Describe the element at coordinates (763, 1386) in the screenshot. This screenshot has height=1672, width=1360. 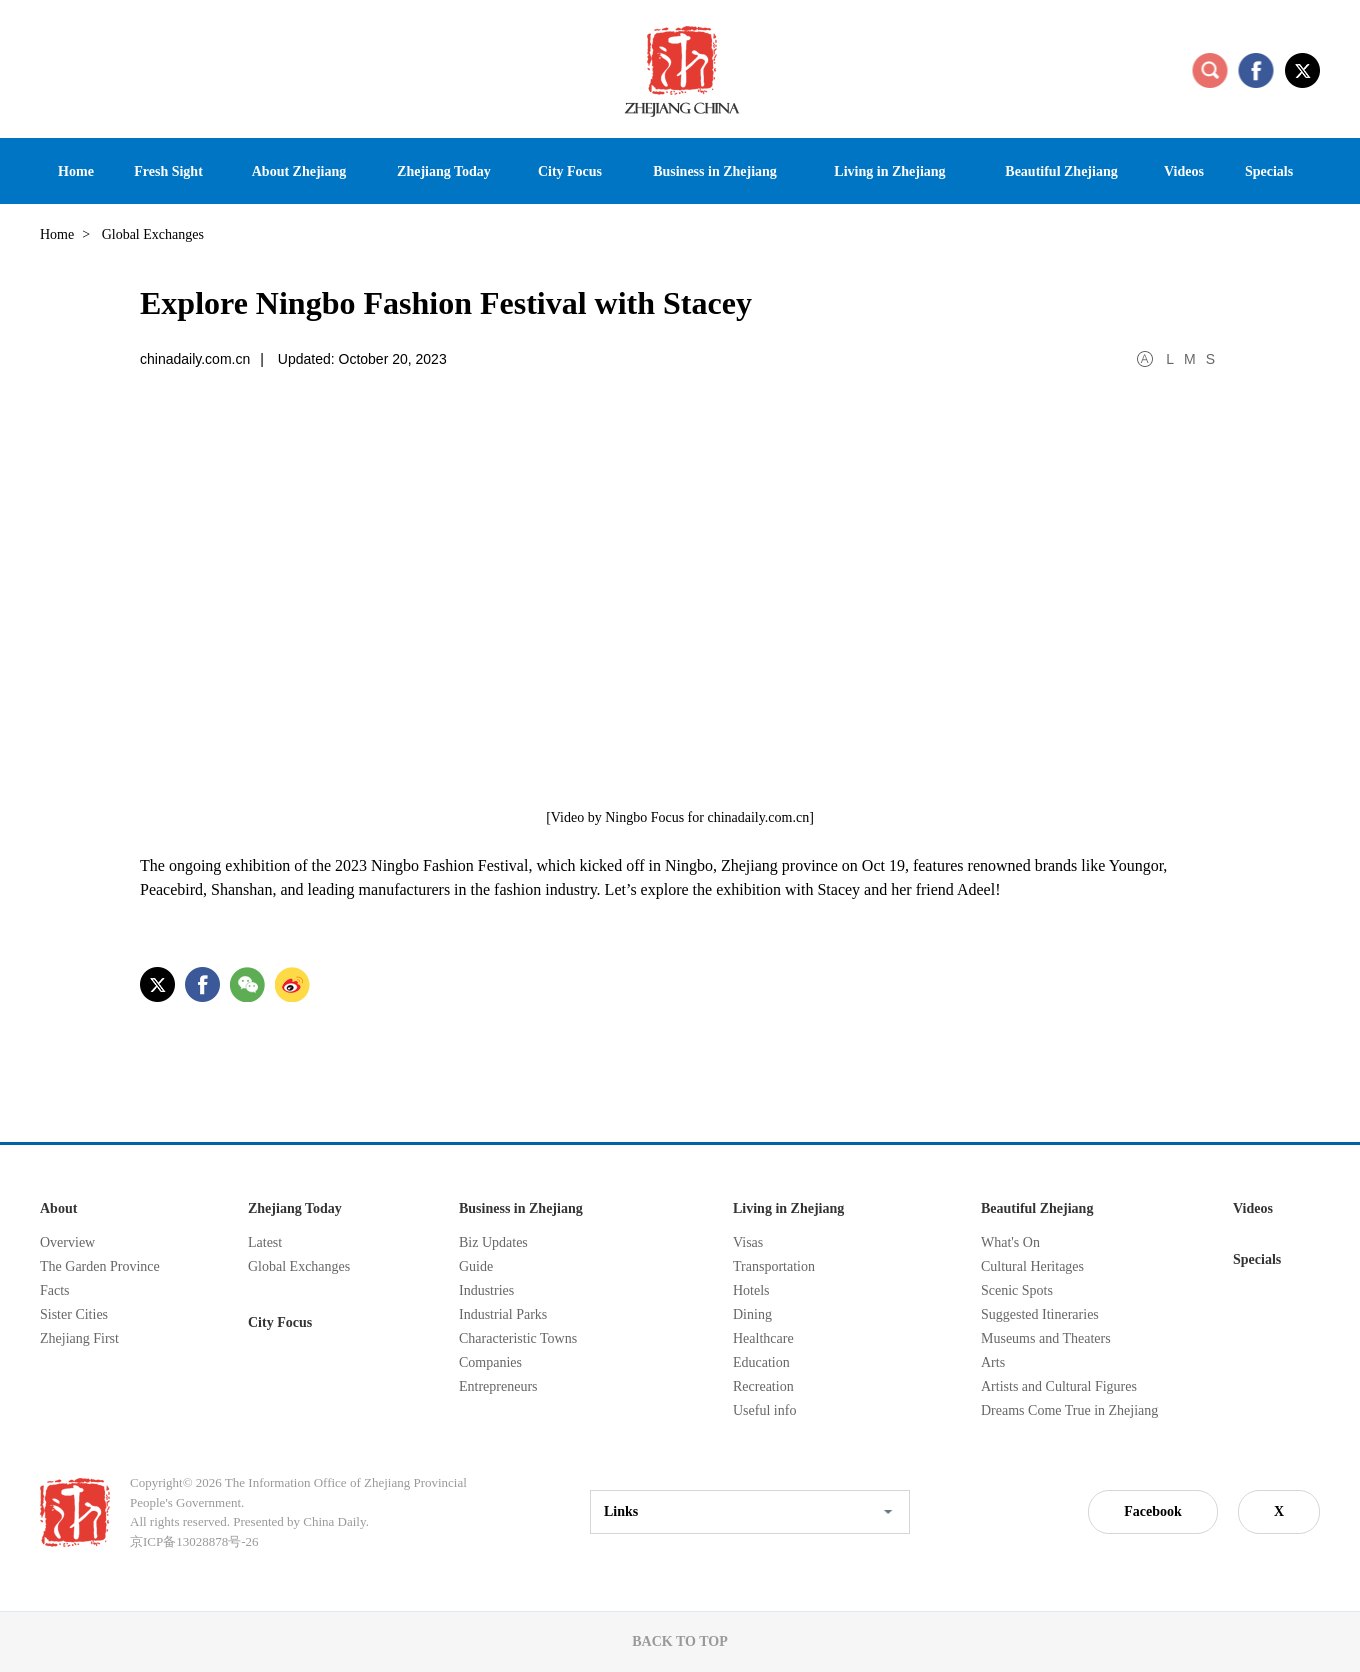
I see `Recreation` at that location.